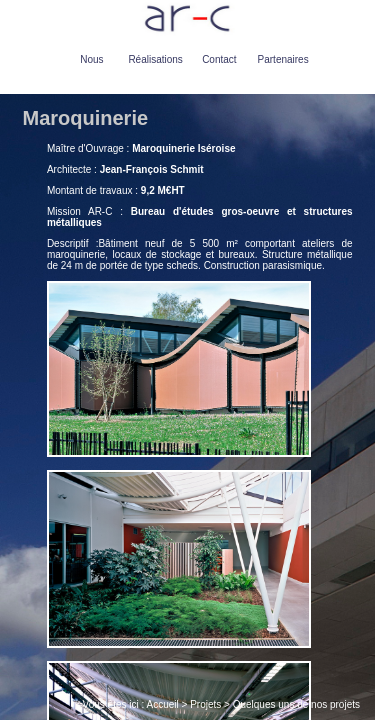 The width and height of the screenshot is (375, 720). I want to click on Réalisations, so click(155, 59).